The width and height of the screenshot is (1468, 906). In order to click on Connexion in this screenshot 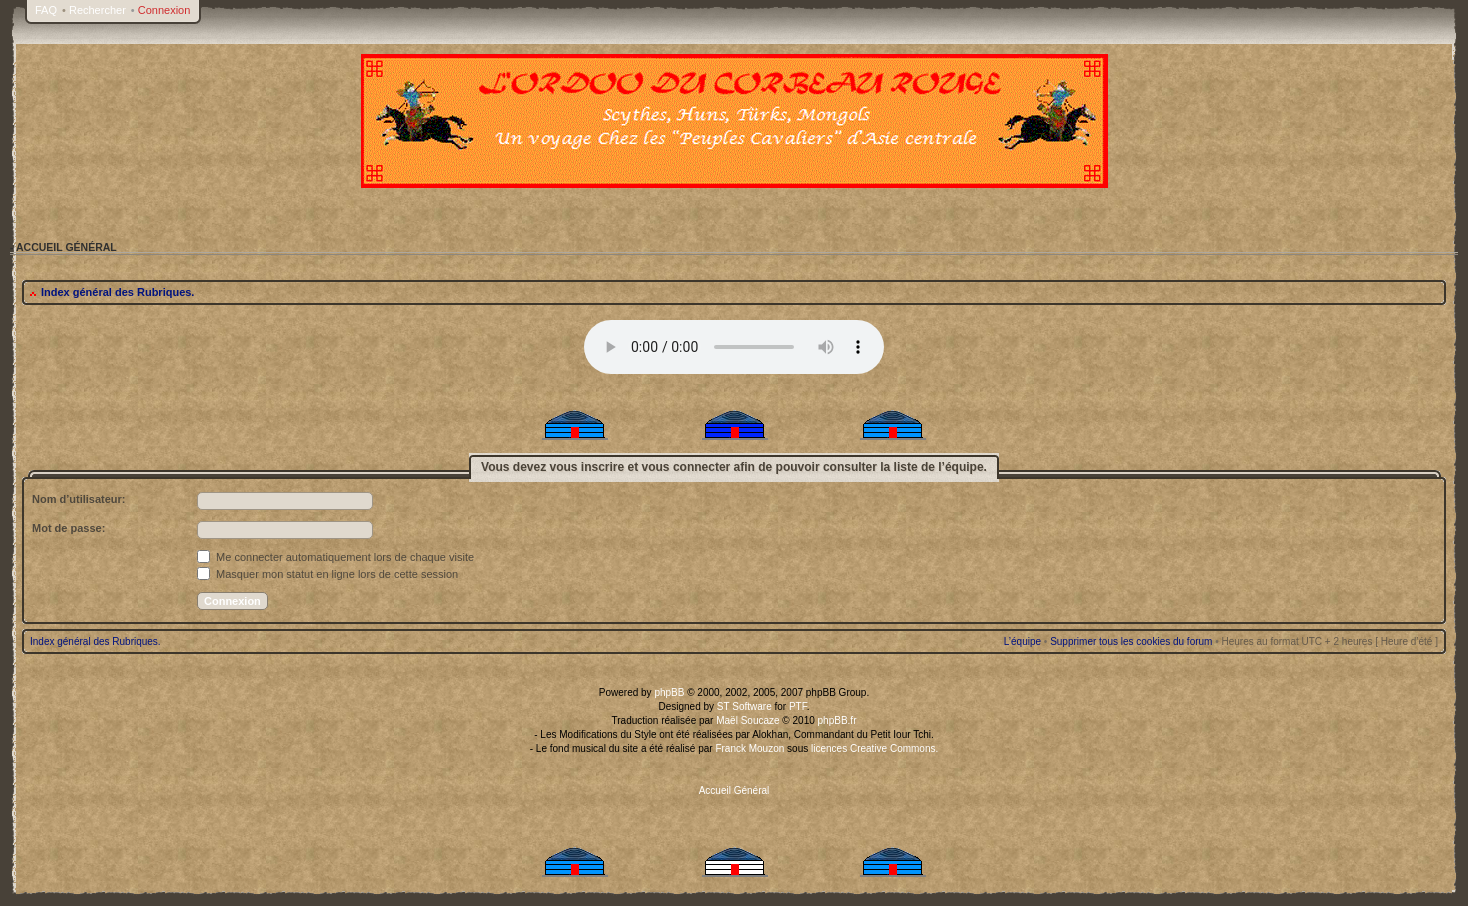, I will do `click(164, 10)`.